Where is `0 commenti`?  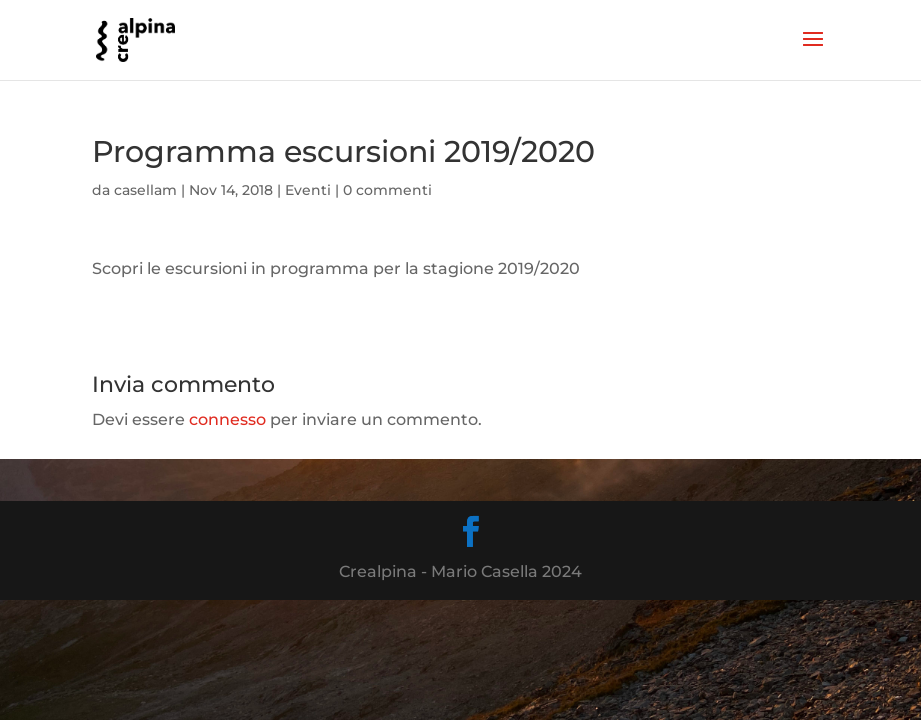 0 commenti is located at coordinates (387, 190).